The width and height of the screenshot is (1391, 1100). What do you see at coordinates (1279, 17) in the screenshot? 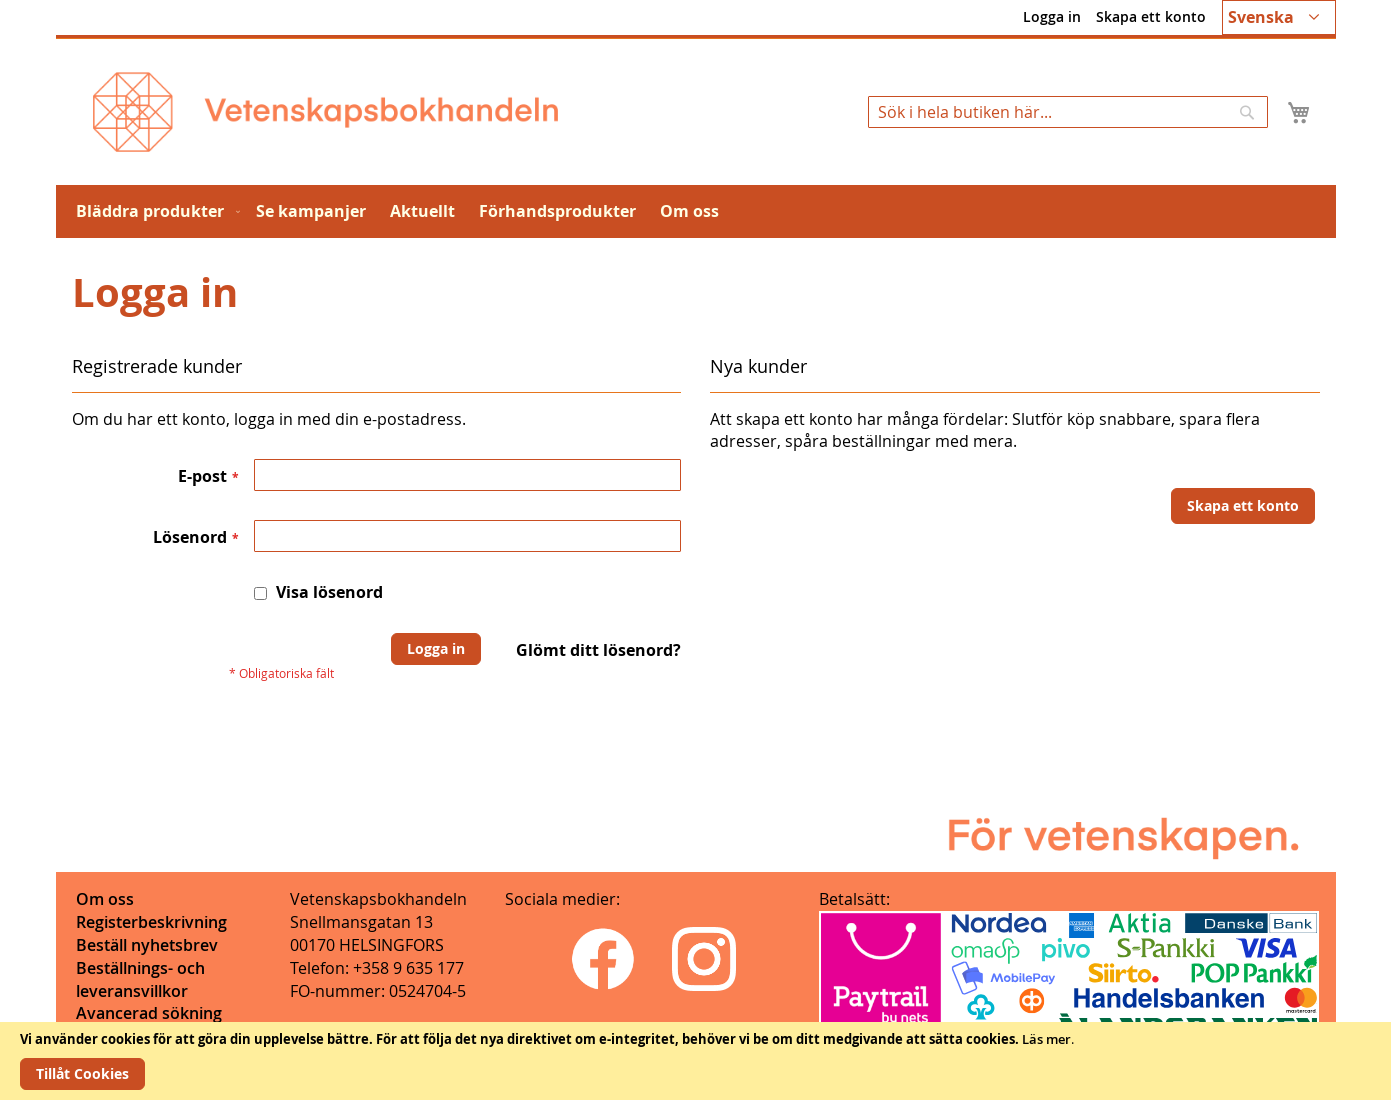
I see `[button]` at bounding box center [1279, 17].